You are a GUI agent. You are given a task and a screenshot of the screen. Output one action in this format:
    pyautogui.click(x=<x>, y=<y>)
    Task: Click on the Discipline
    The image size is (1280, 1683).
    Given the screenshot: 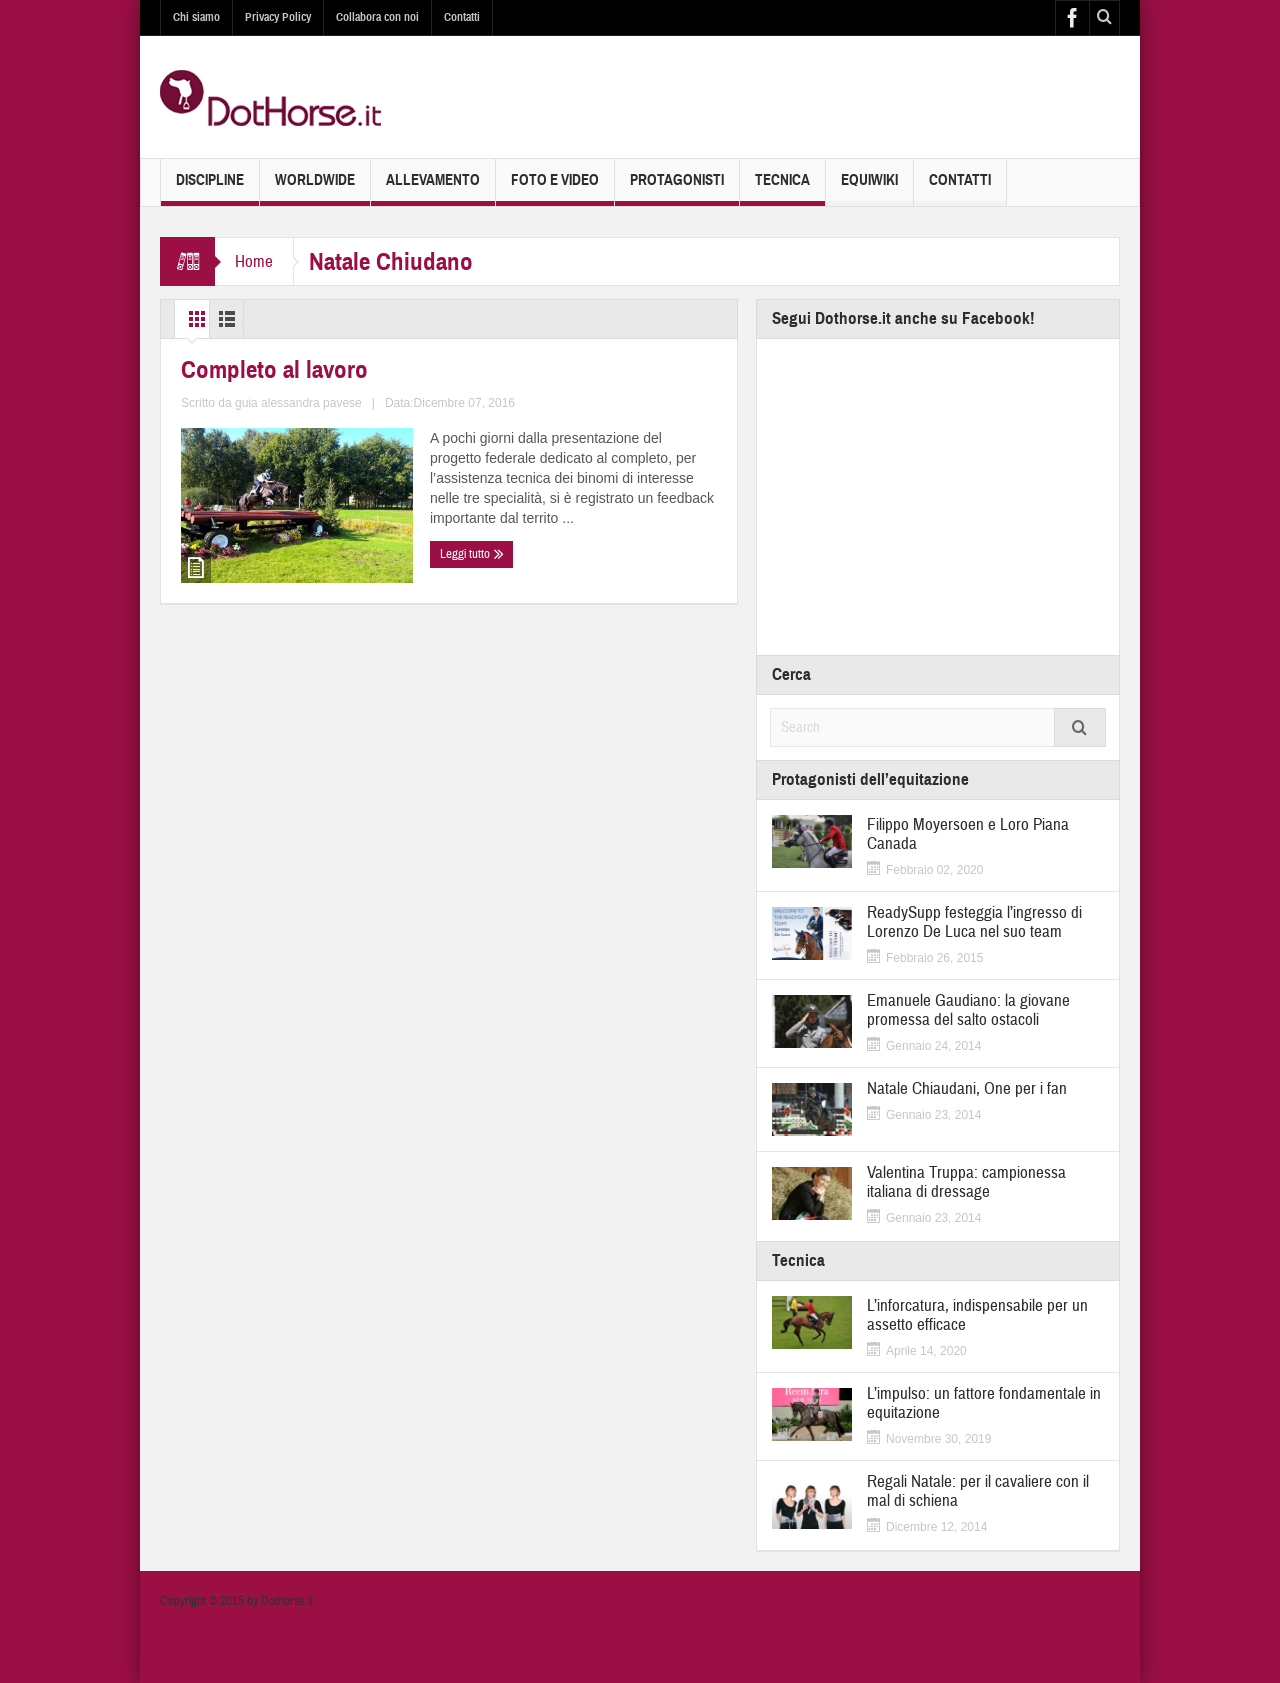 What is the action you would take?
    pyautogui.click(x=210, y=188)
    